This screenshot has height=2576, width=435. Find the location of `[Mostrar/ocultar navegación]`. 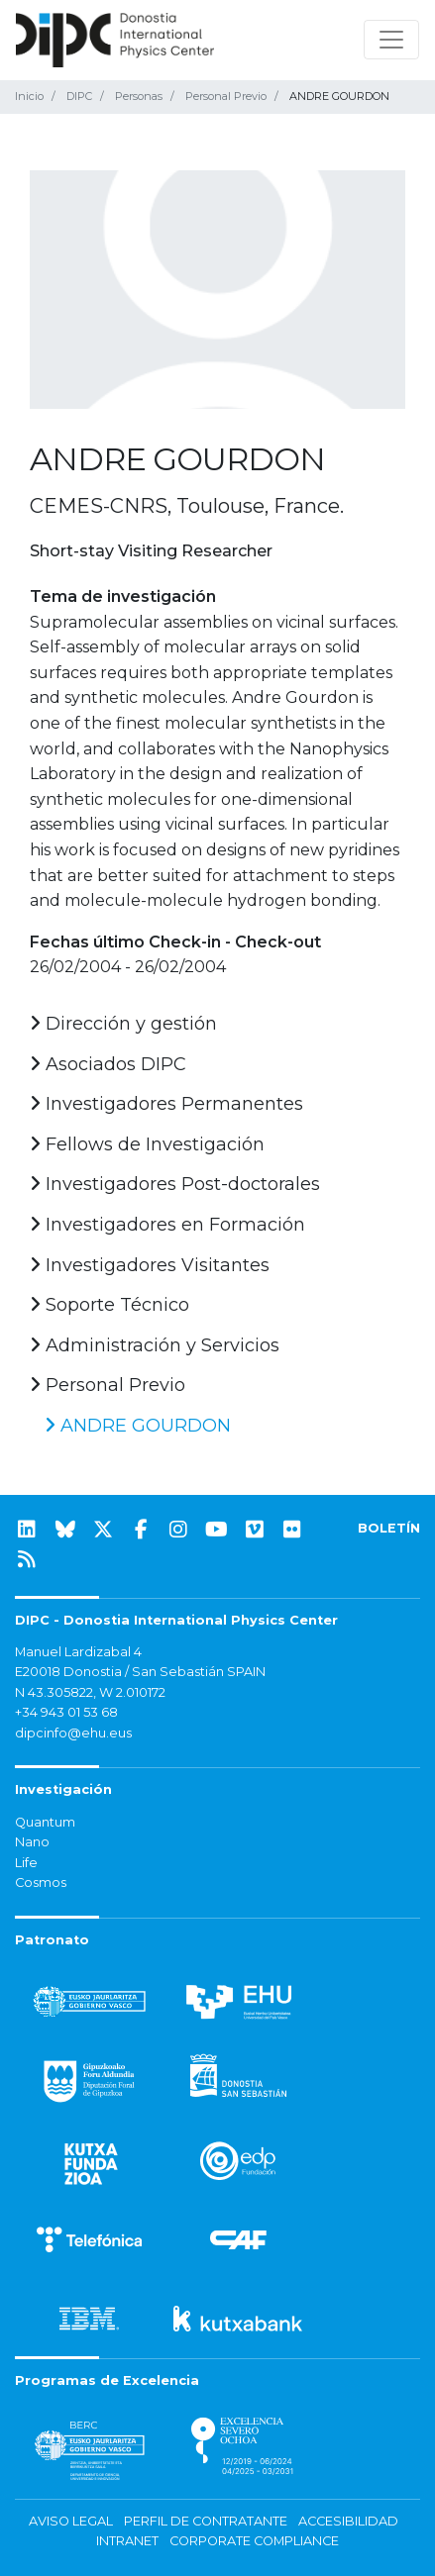

[Mostrar/ocultar navegación] is located at coordinates (391, 39).